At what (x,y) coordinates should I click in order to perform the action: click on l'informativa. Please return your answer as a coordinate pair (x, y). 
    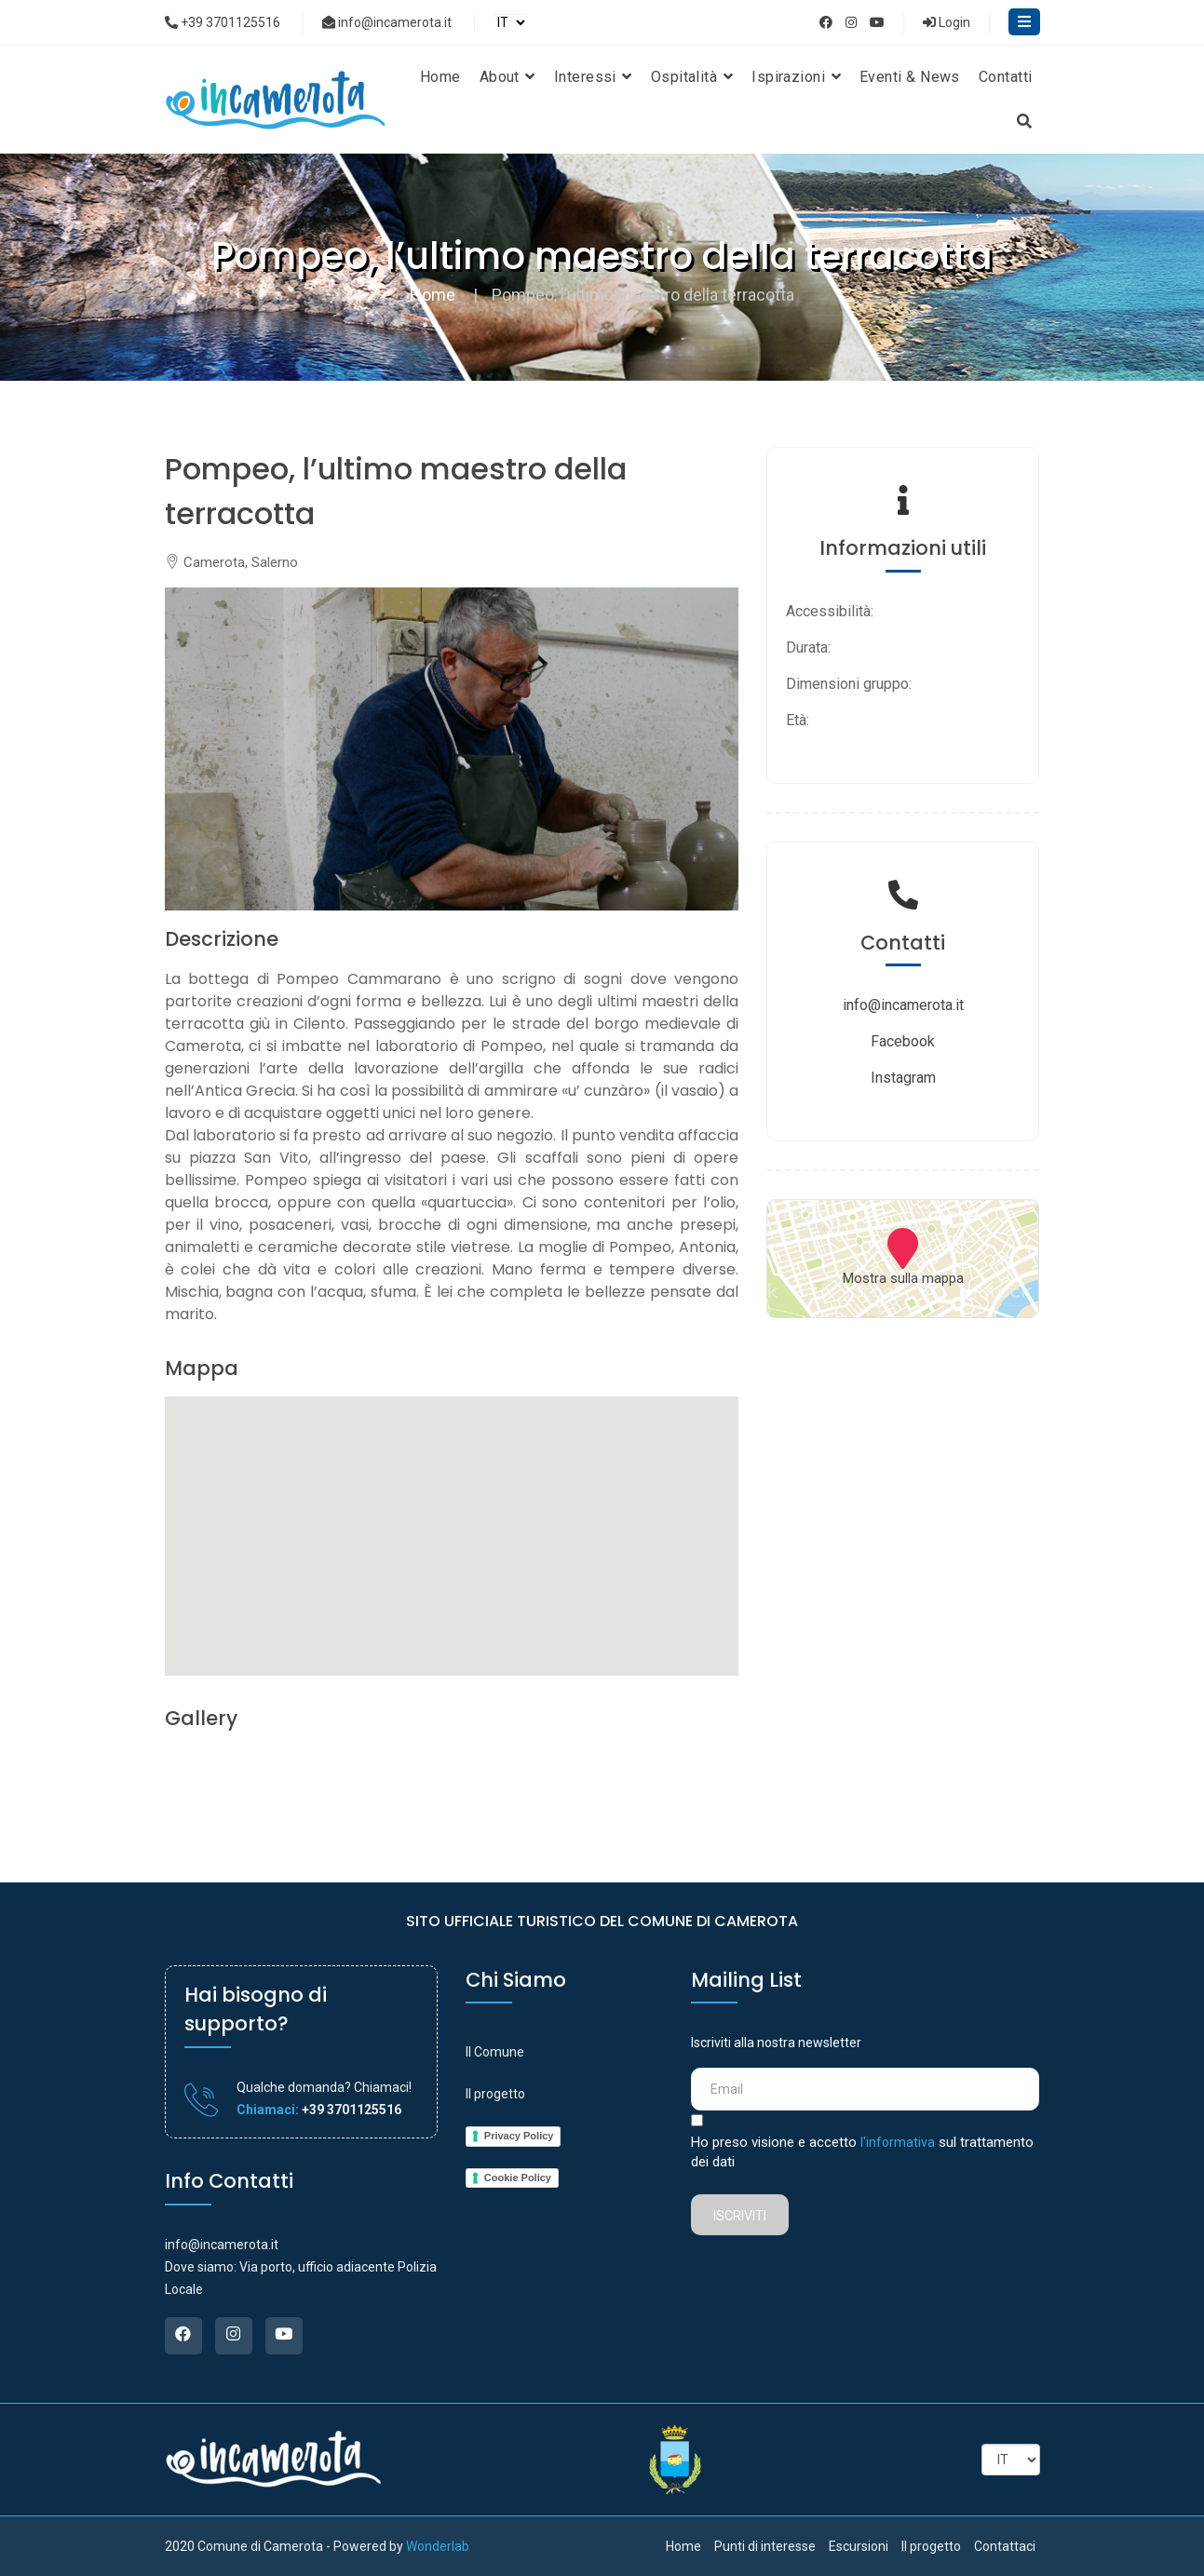
    Looking at the image, I should click on (897, 2142).